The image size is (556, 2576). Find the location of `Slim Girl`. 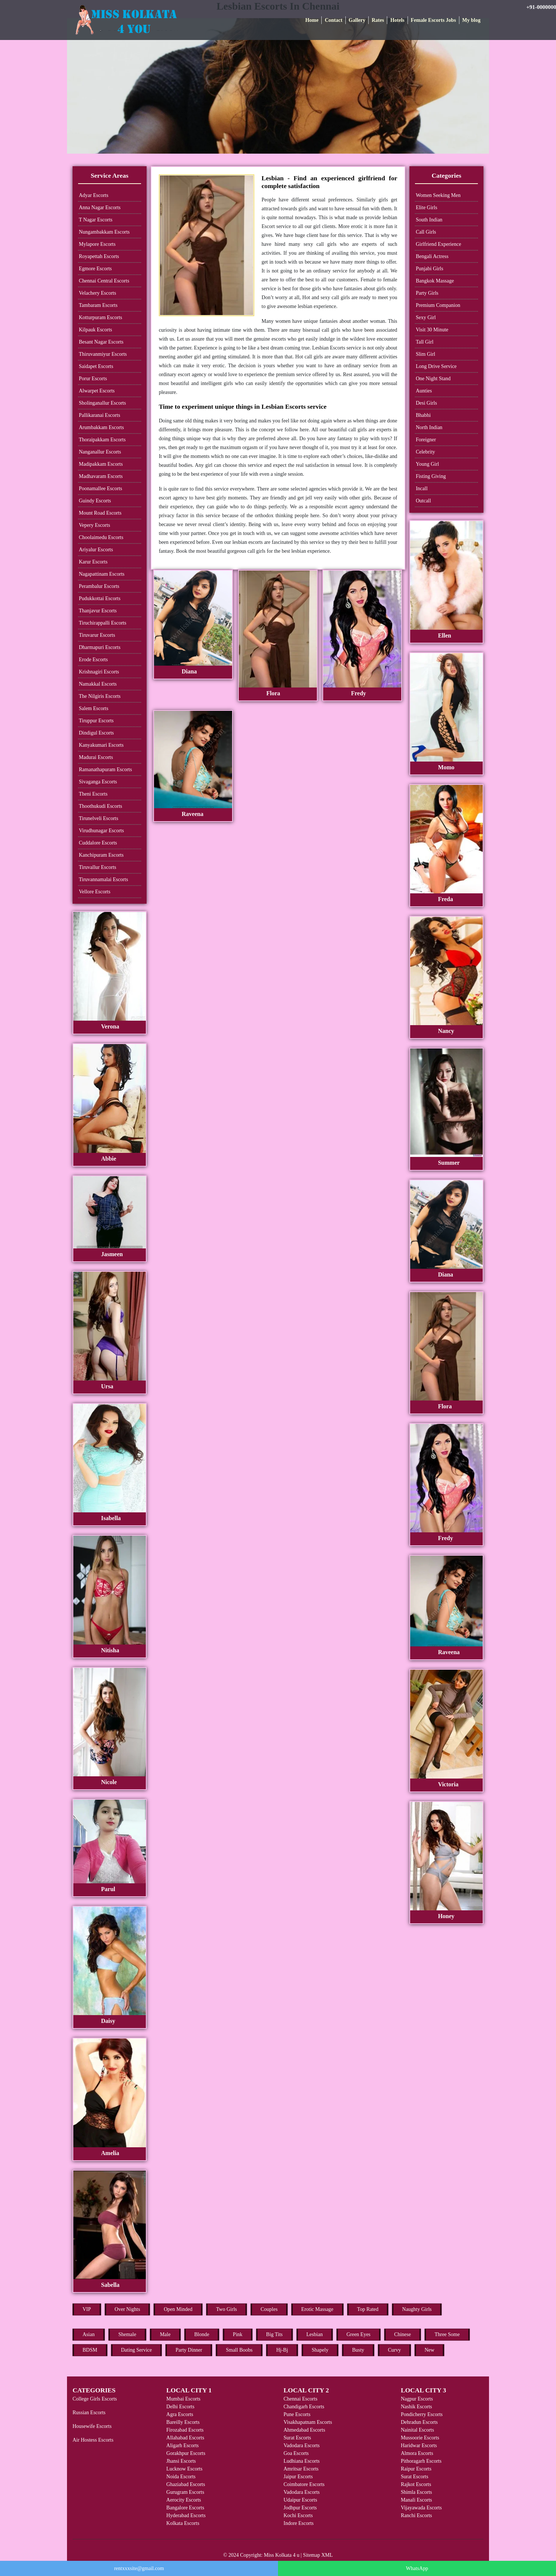

Slim Girl is located at coordinates (425, 354).